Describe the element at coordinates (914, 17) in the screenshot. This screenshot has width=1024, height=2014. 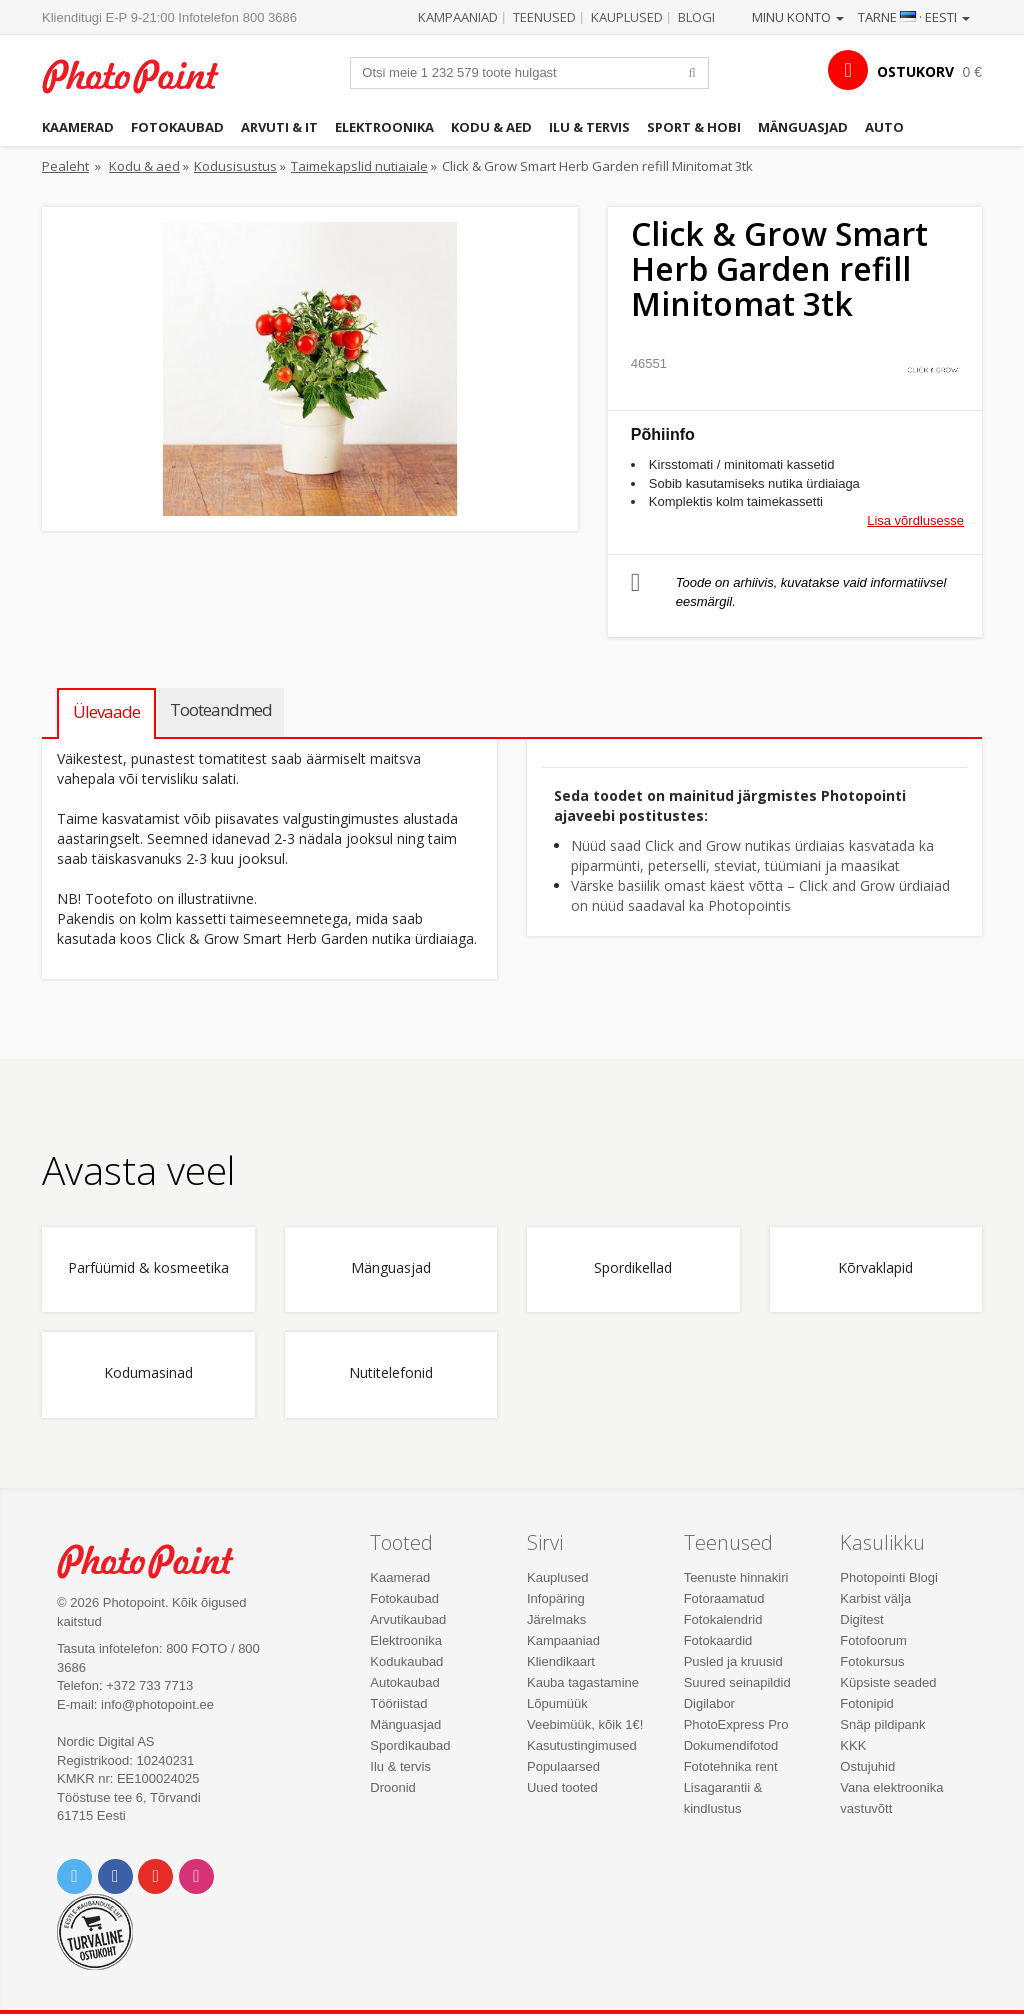
I see `Tarne · Eesti` at that location.